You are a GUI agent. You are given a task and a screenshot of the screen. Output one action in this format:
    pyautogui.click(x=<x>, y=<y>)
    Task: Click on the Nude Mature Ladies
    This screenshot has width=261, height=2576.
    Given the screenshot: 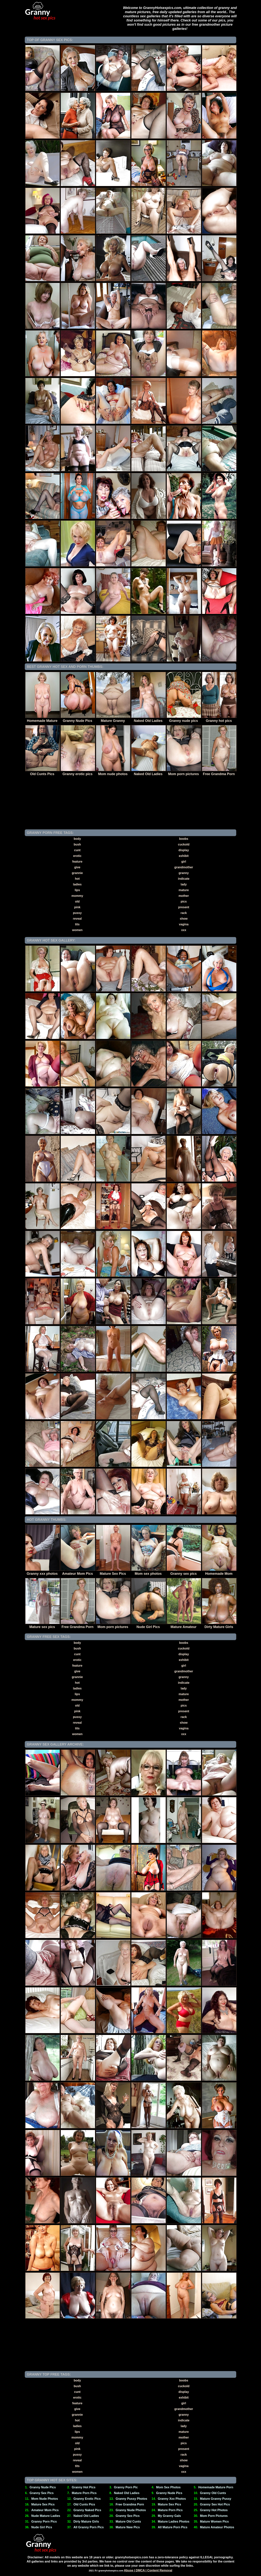 What is the action you would take?
    pyautogui.click(x=45, y=2515)
    